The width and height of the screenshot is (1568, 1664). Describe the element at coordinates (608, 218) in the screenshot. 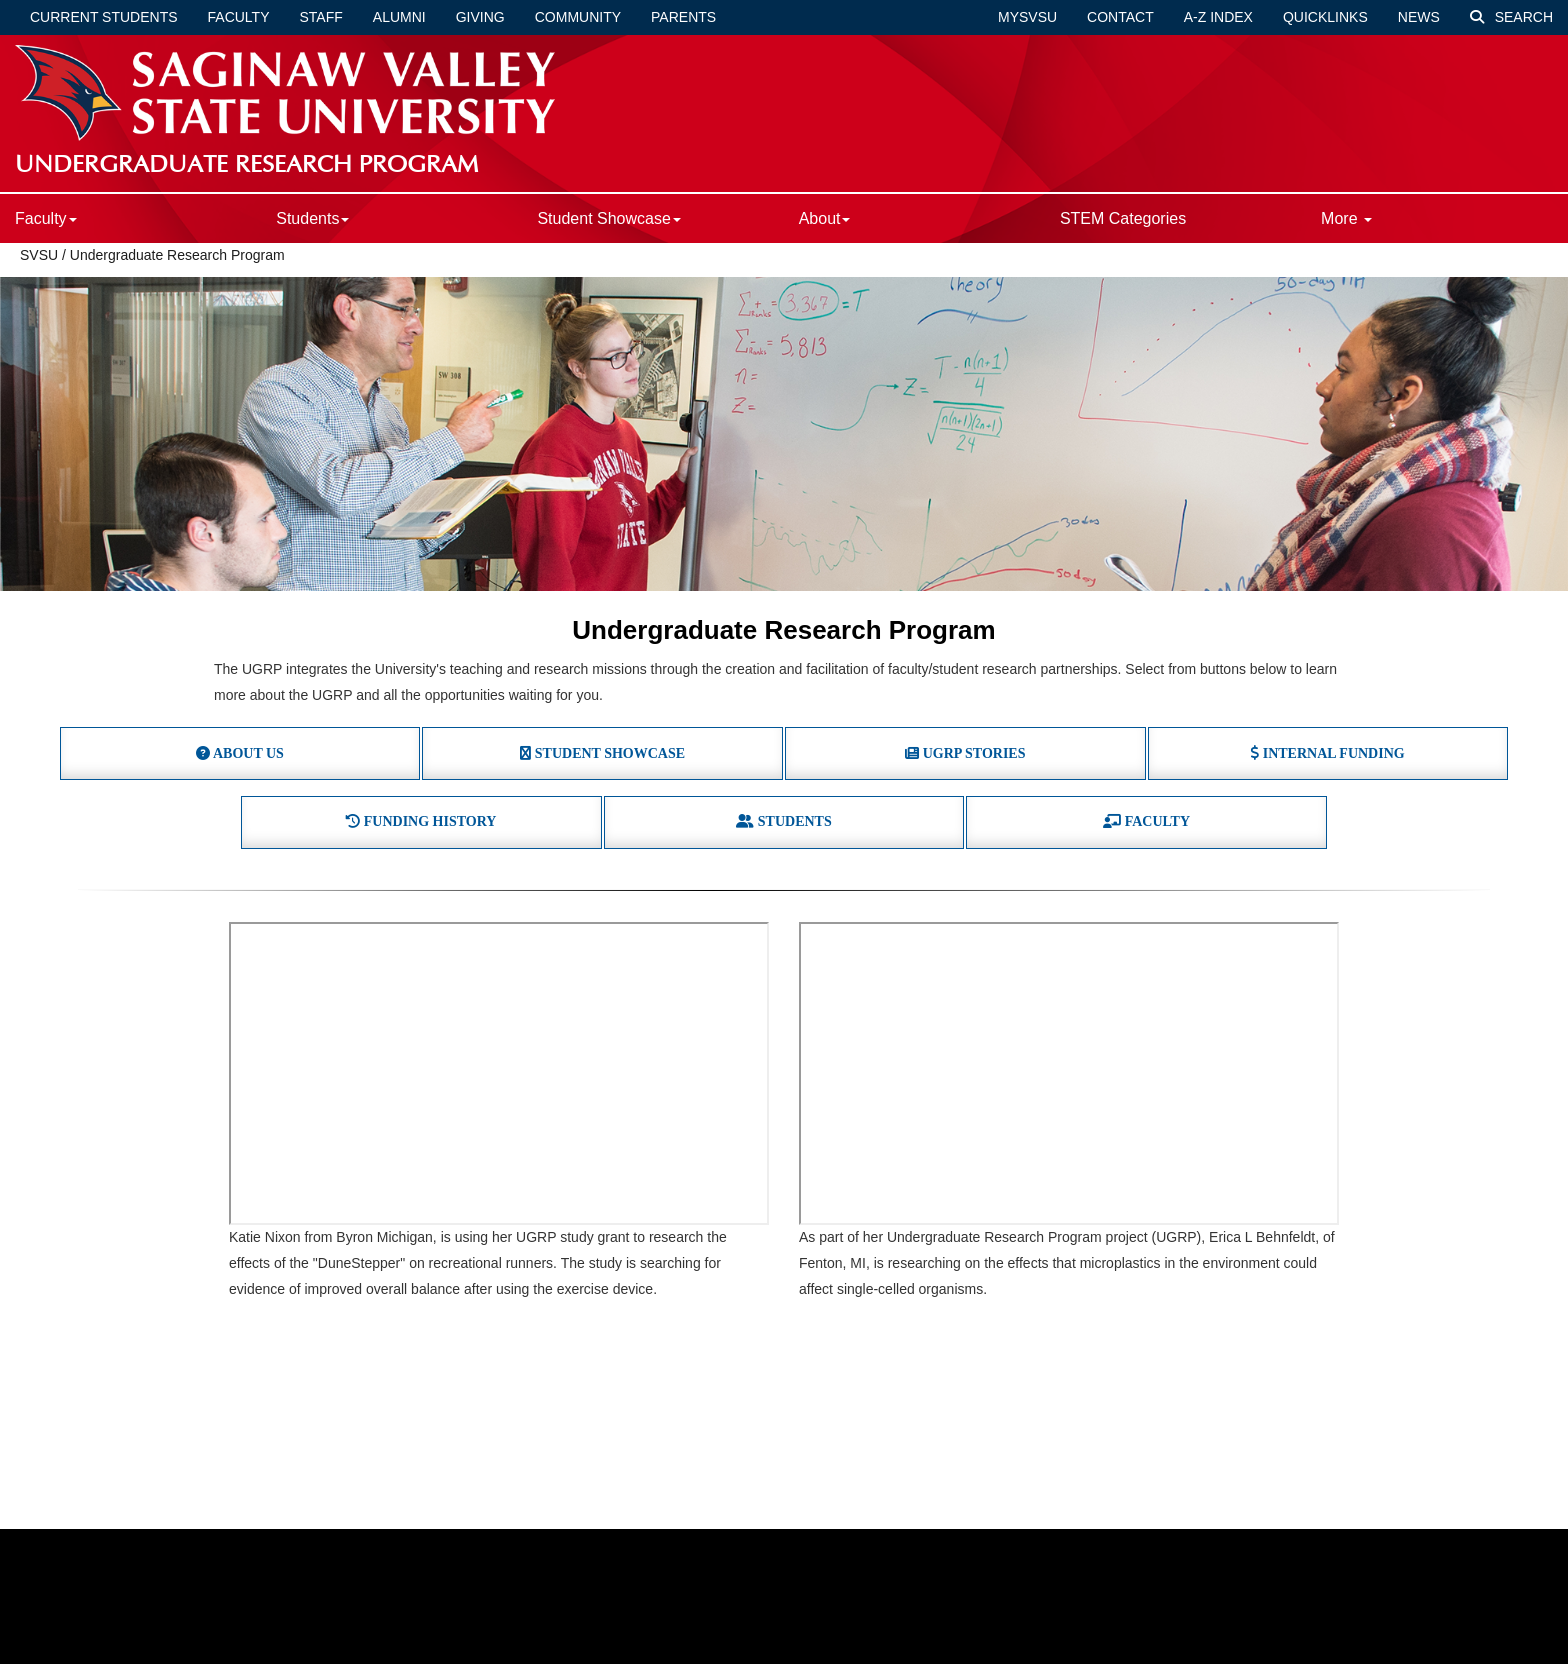

I see `Student Showcase` at that location.